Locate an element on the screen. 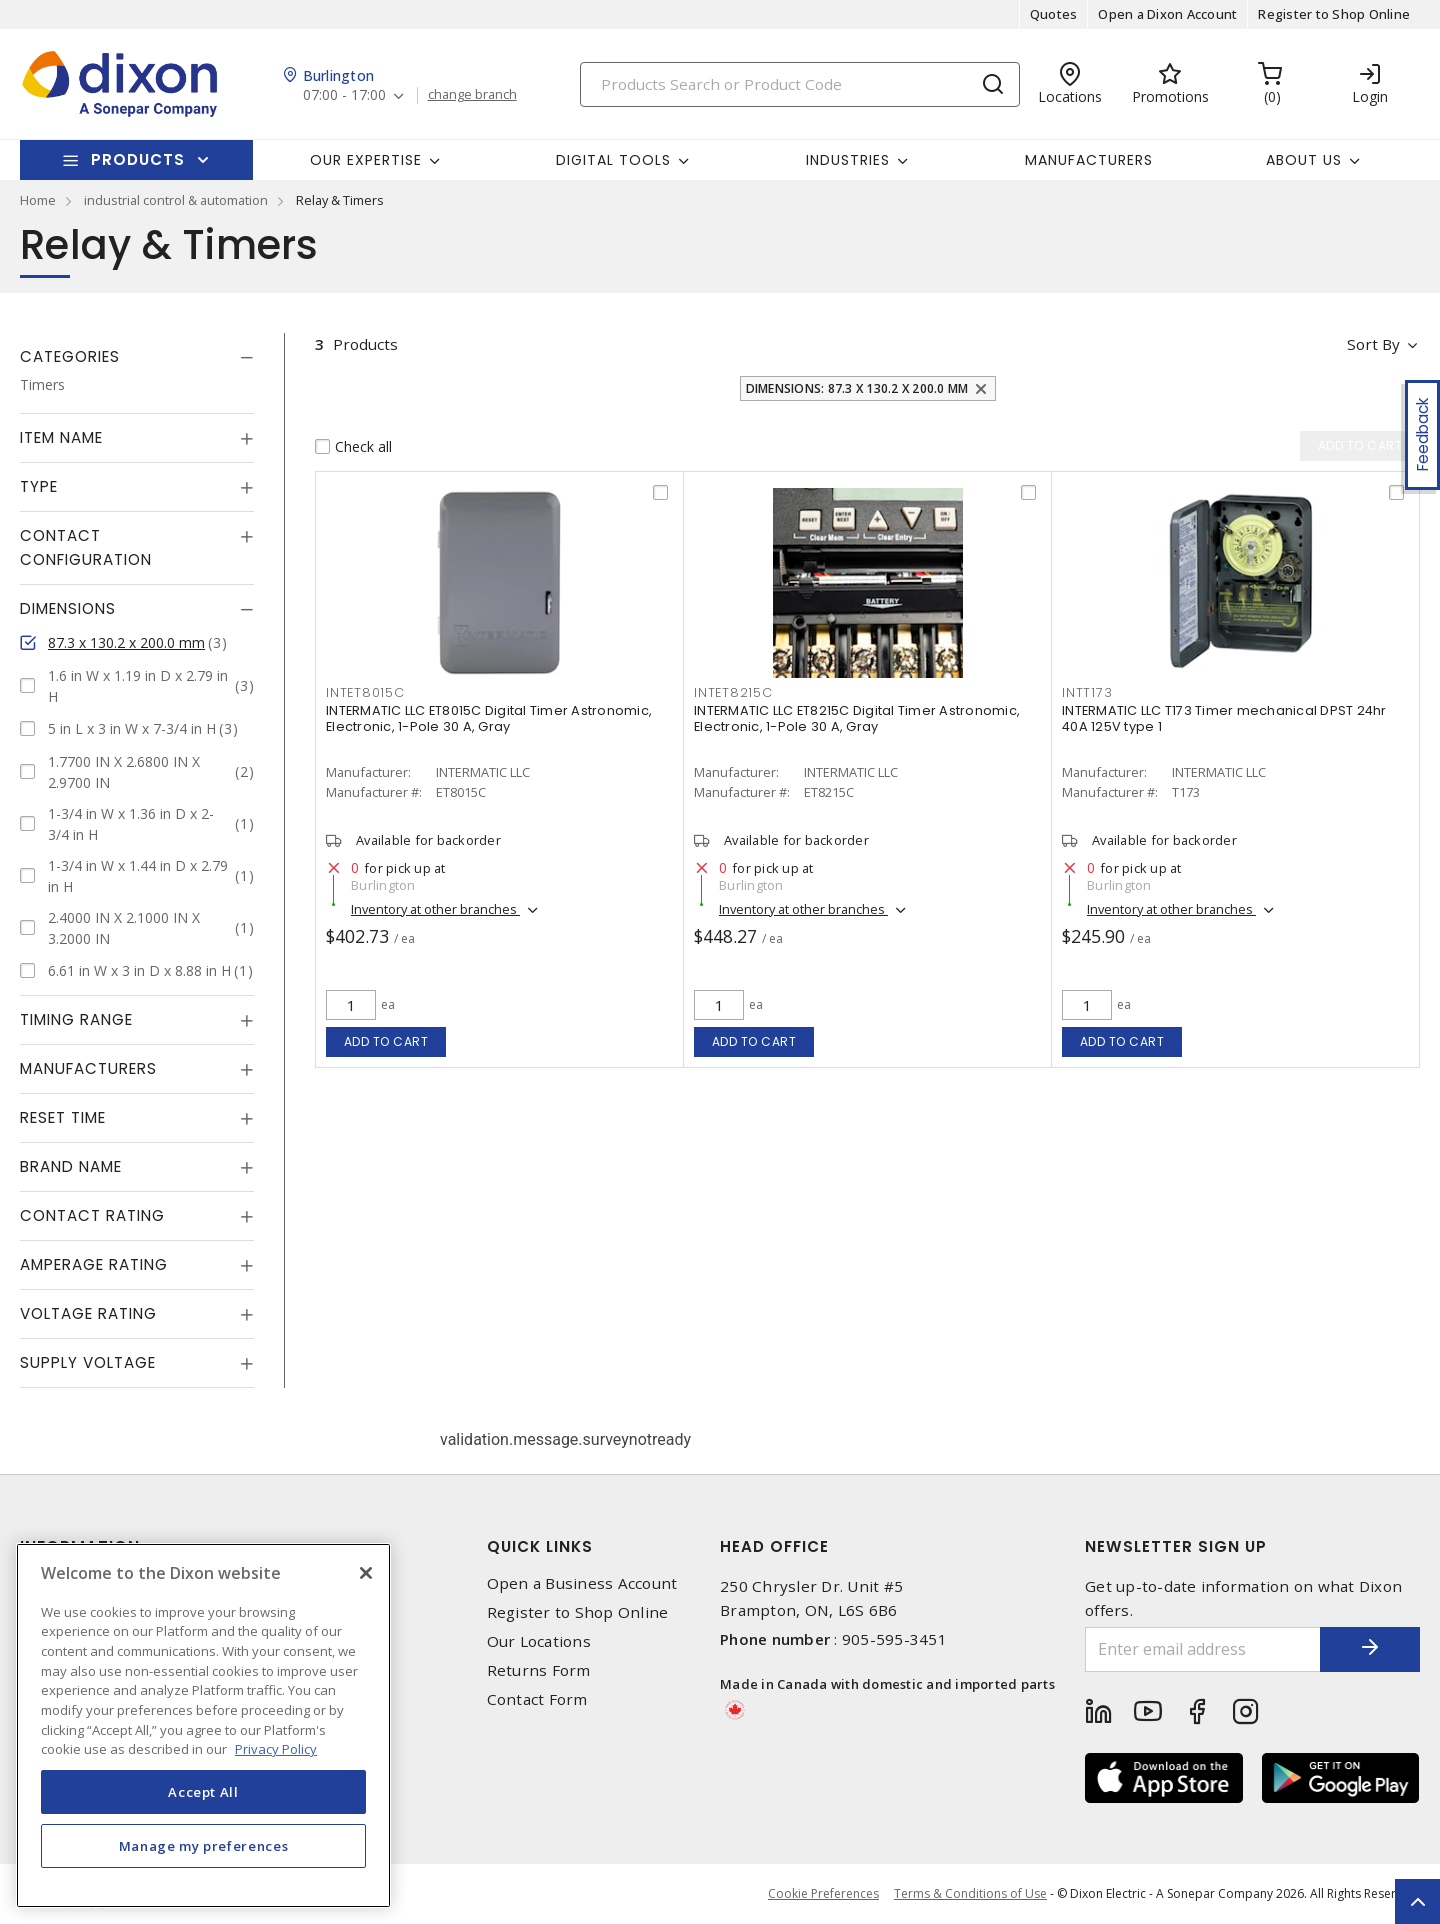 The image size is (1440, 1924). Digital Tools [button] is located at coordinates (613, 160).